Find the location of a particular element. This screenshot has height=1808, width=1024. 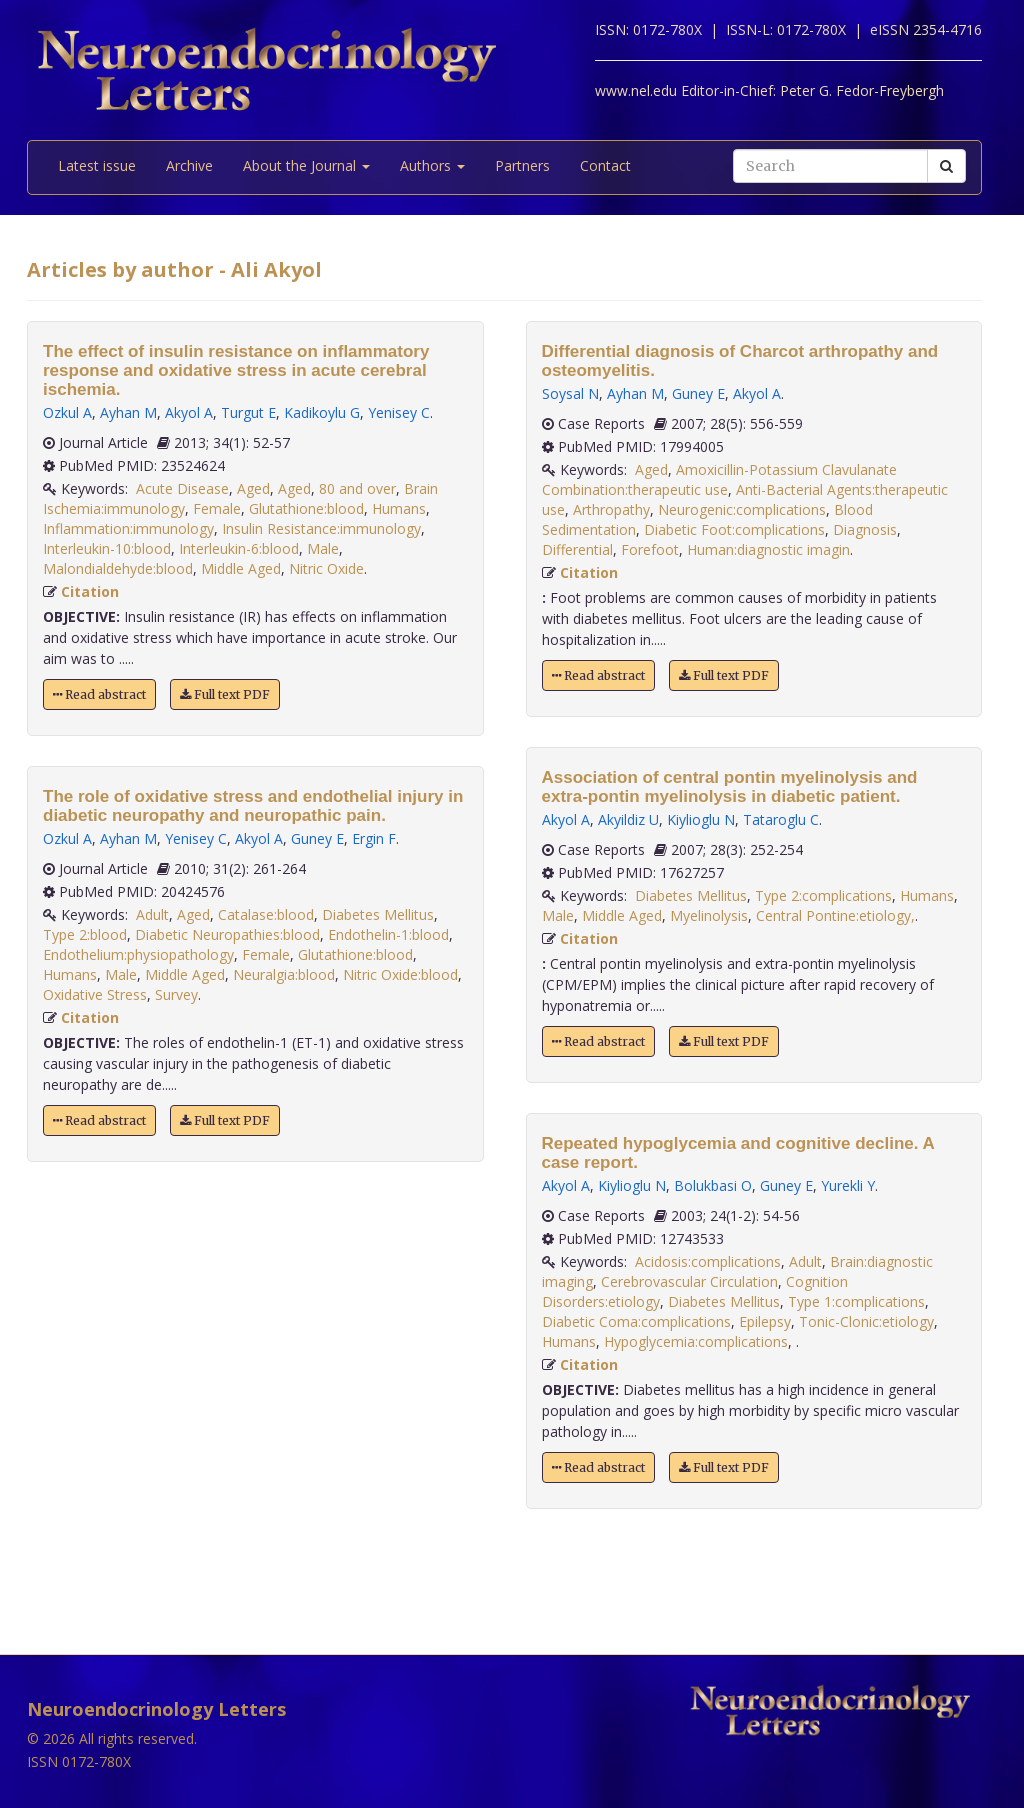

Male is located at coordinates (323, 548).